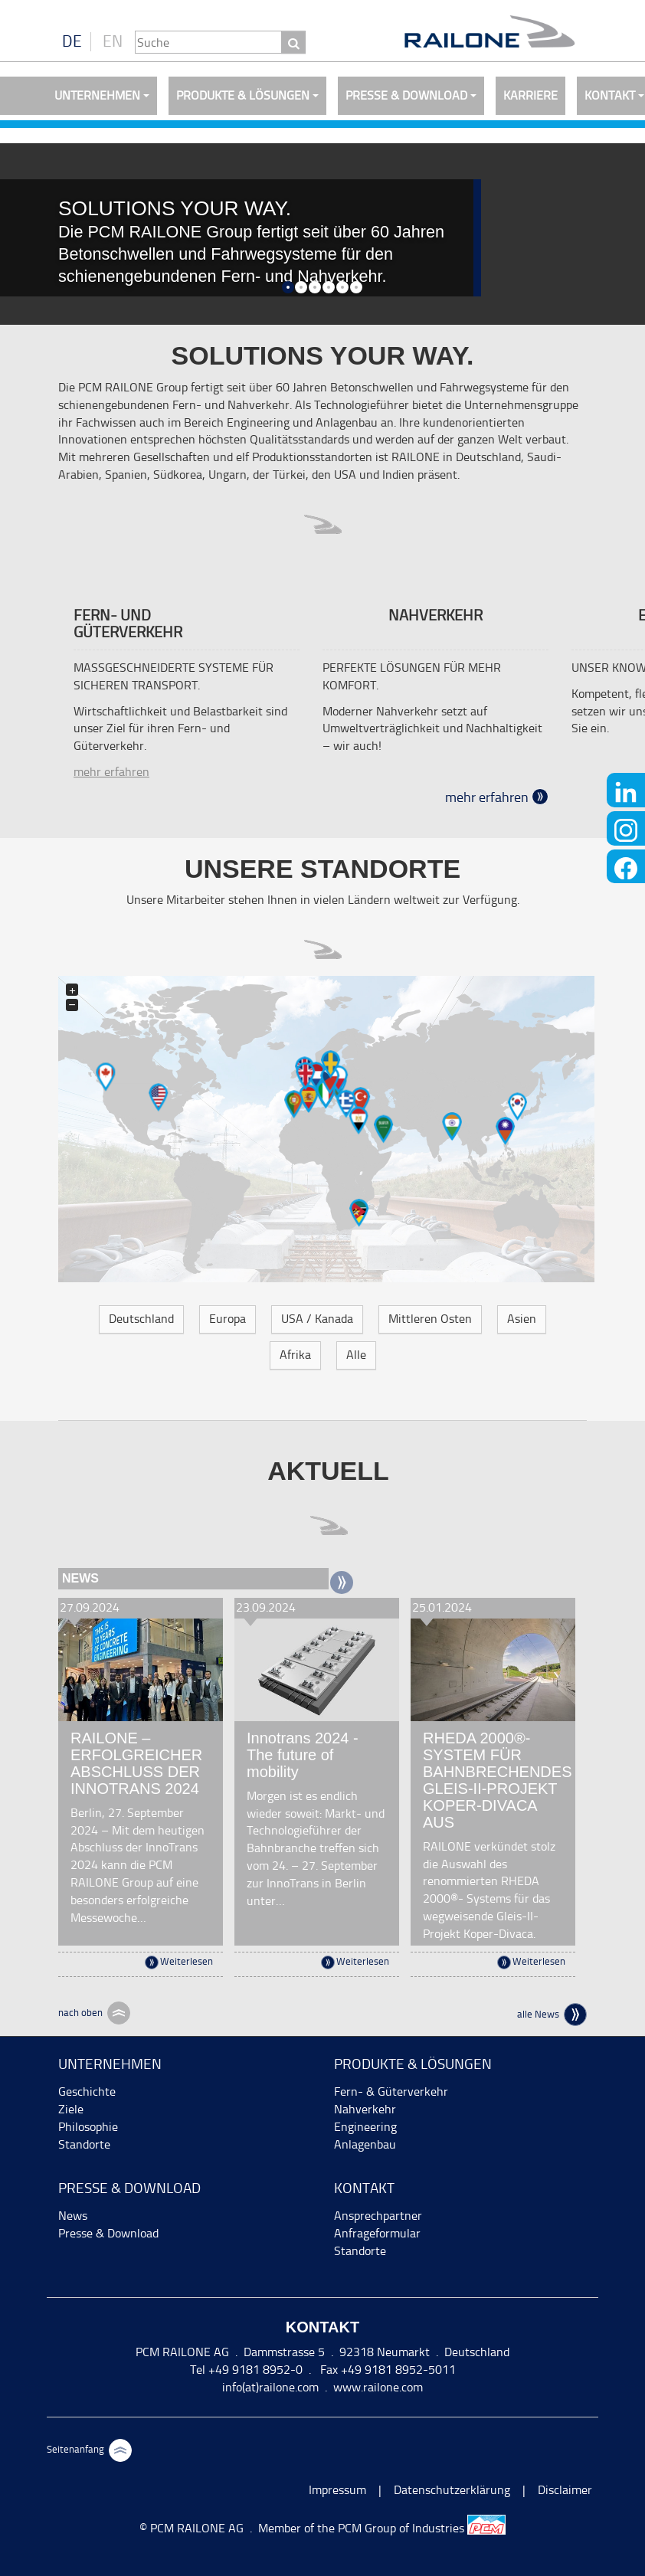 The width and height of the screenshot is (645, 2576). What do you see at coordinates (530, 95) in the screenshot?
I see `Karriere` at bounding box center [530, 95].